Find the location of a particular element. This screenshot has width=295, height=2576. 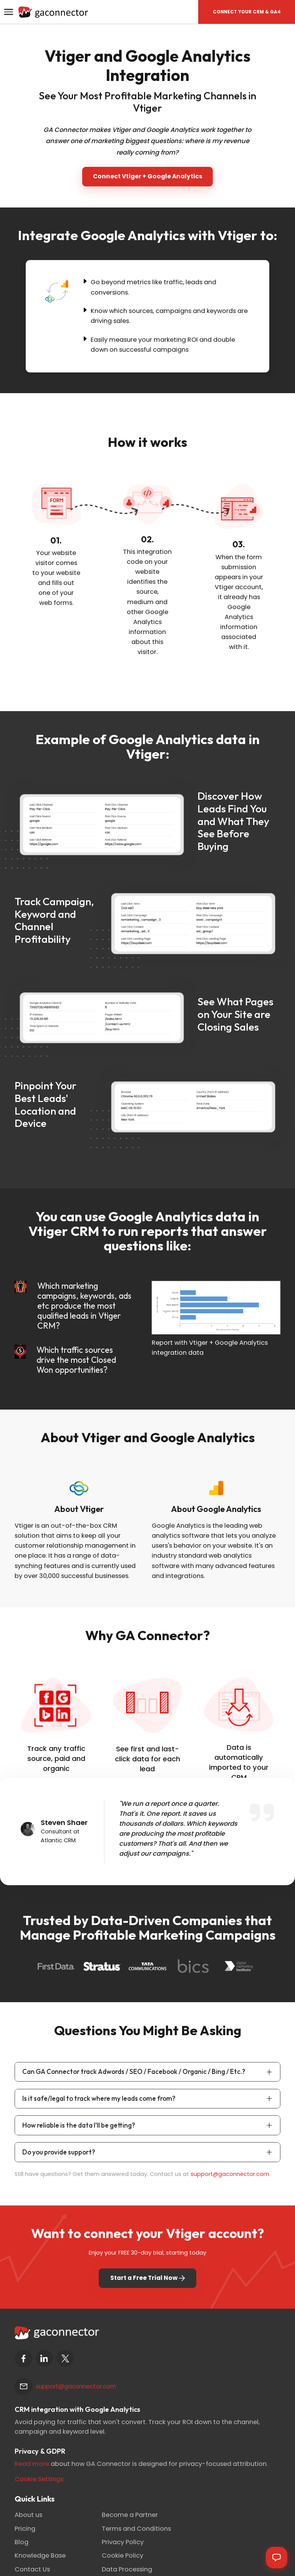

Connect Vtiger + Google Analytics is located at coordinates (147, 176).